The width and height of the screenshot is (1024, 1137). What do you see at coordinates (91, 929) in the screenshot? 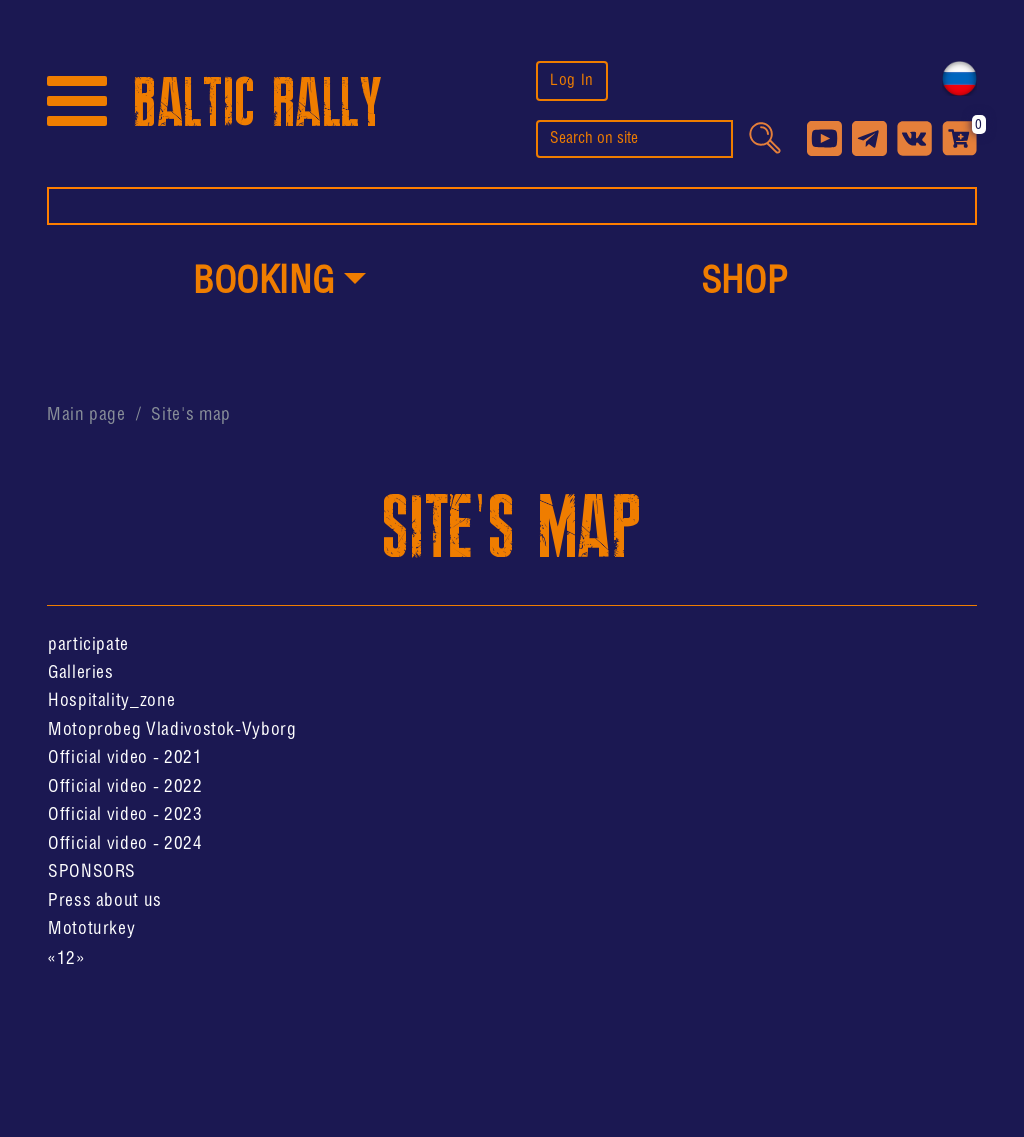
I see `Mototurkey` at bounding box center [91, 929].